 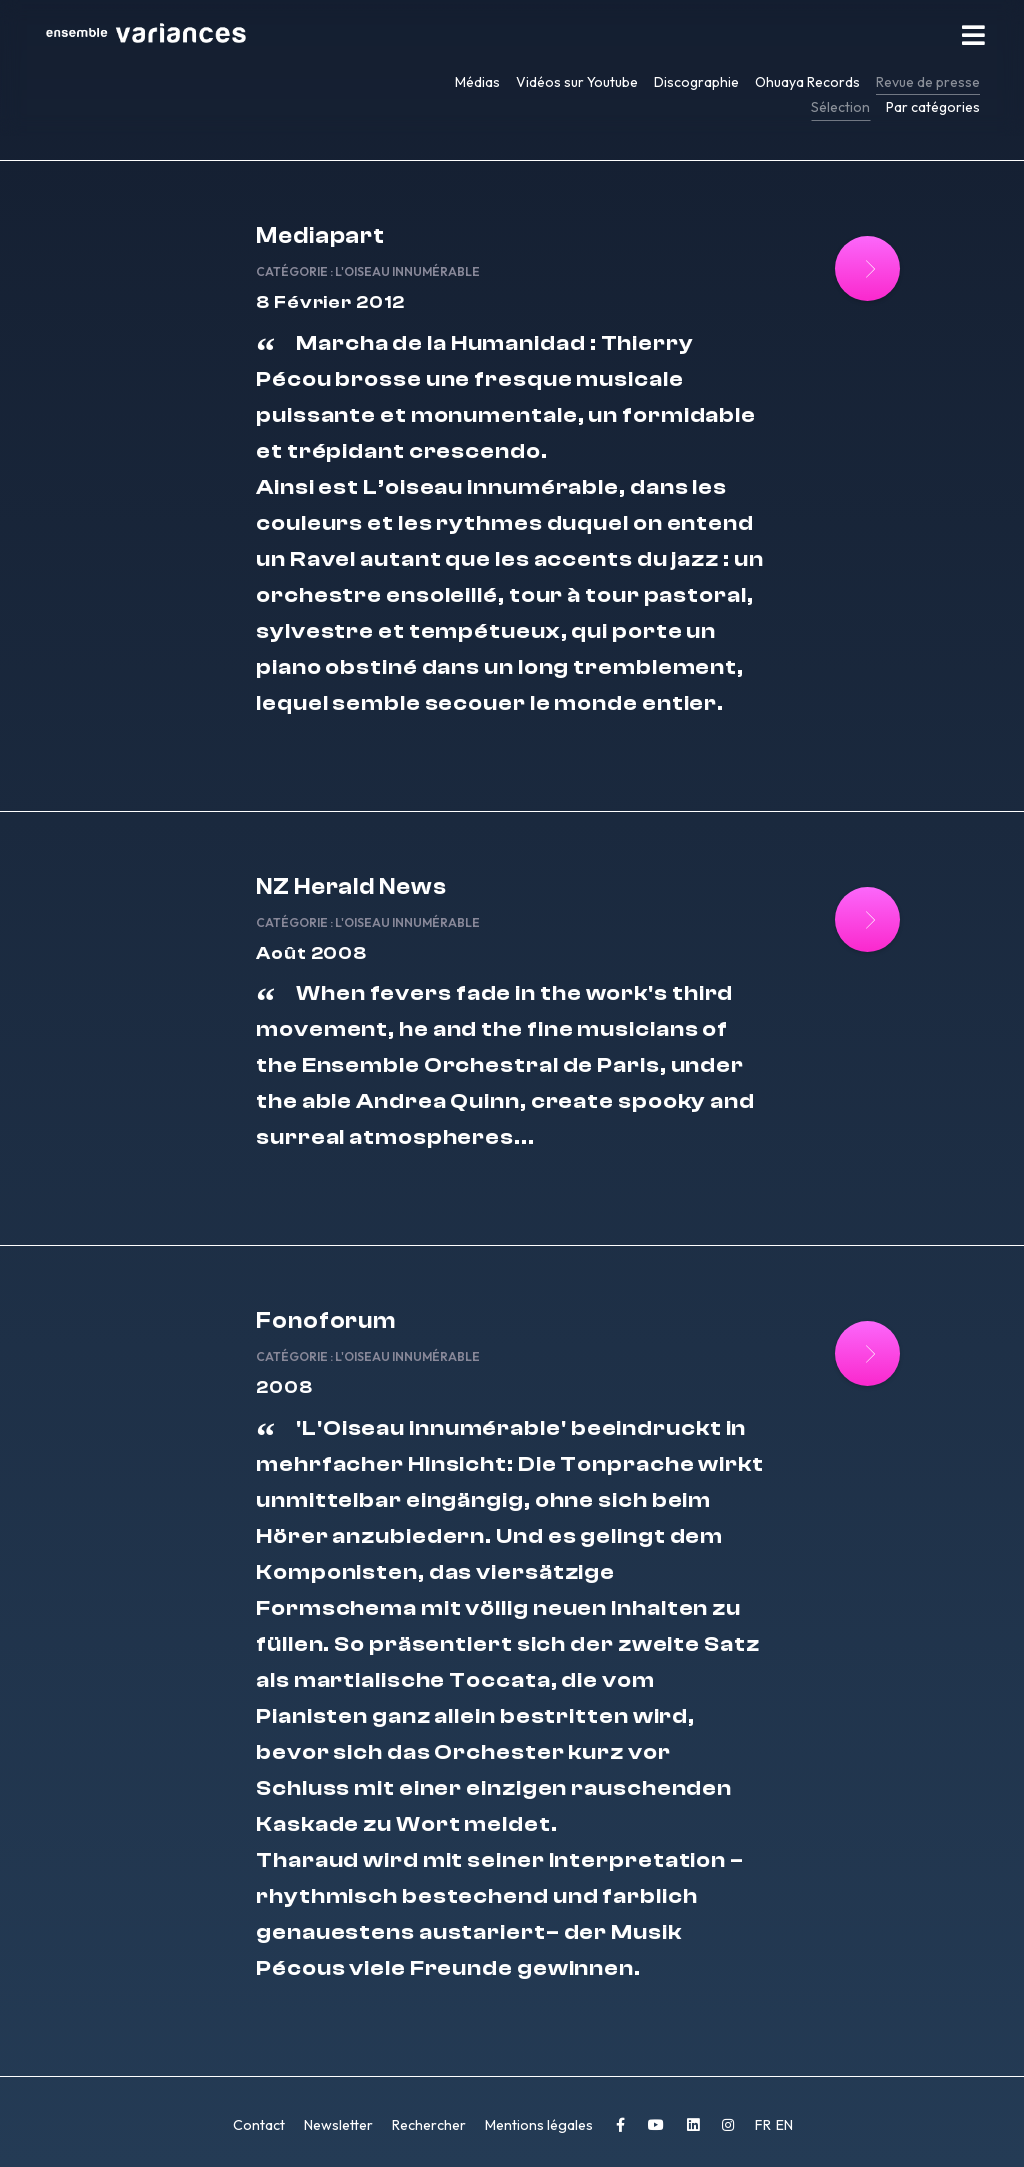 I want to click on Revue de presse, so click(x=928, y=82).